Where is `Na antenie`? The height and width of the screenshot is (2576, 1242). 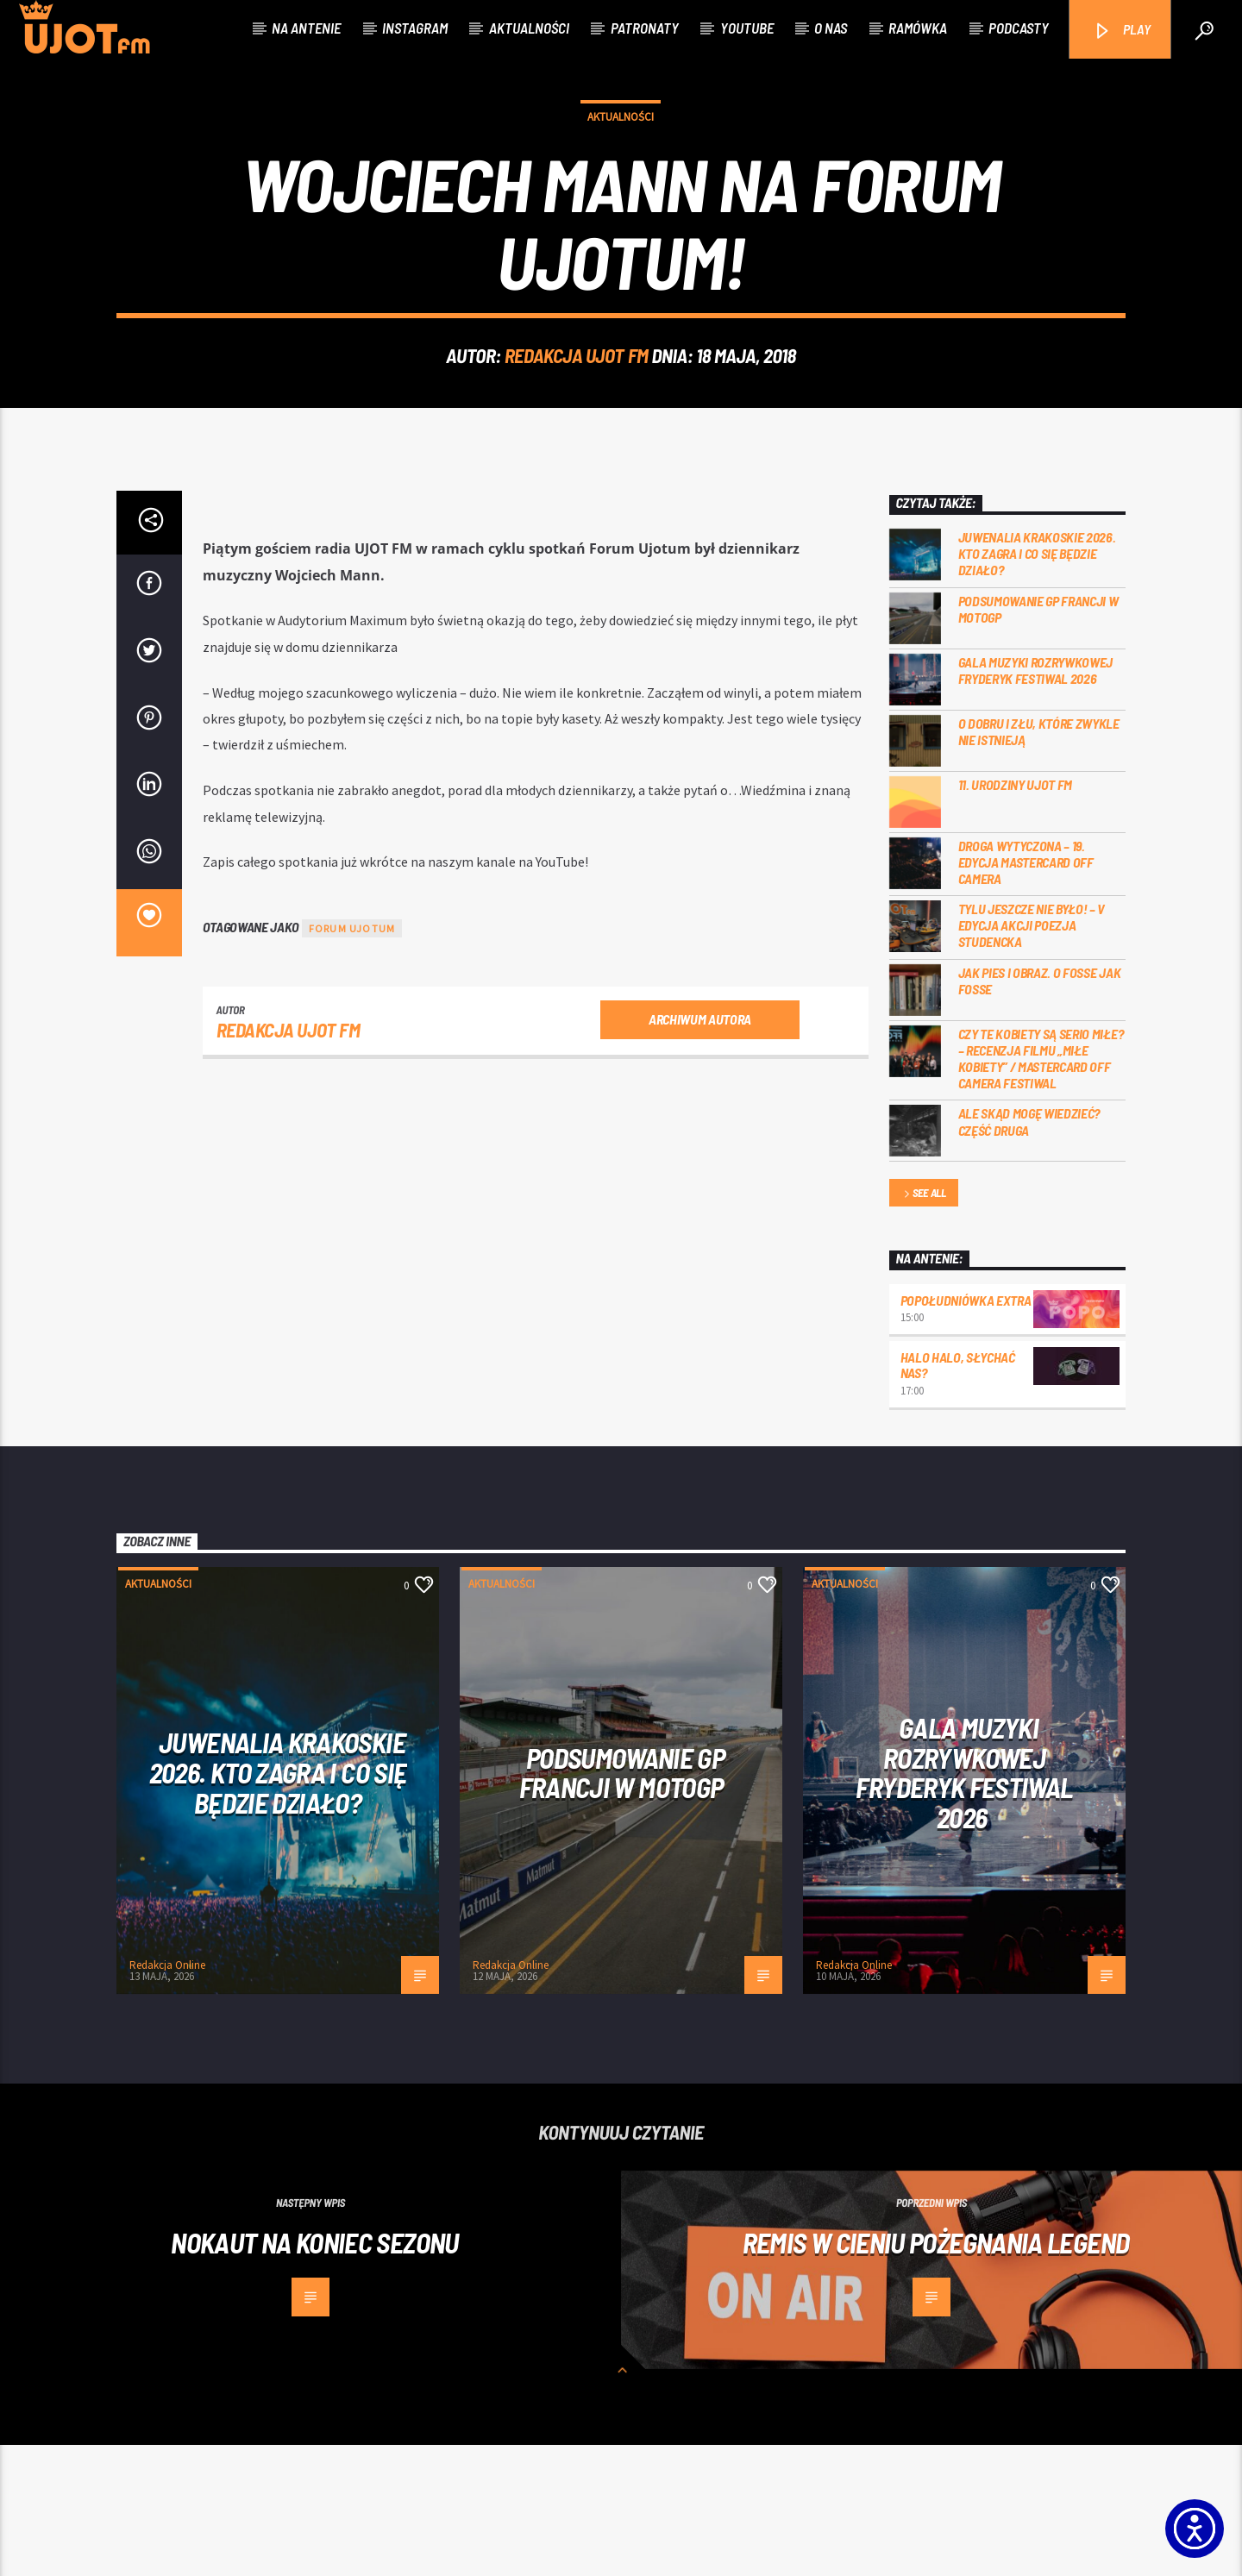
Na antenie is located at coordinates (306, 27).